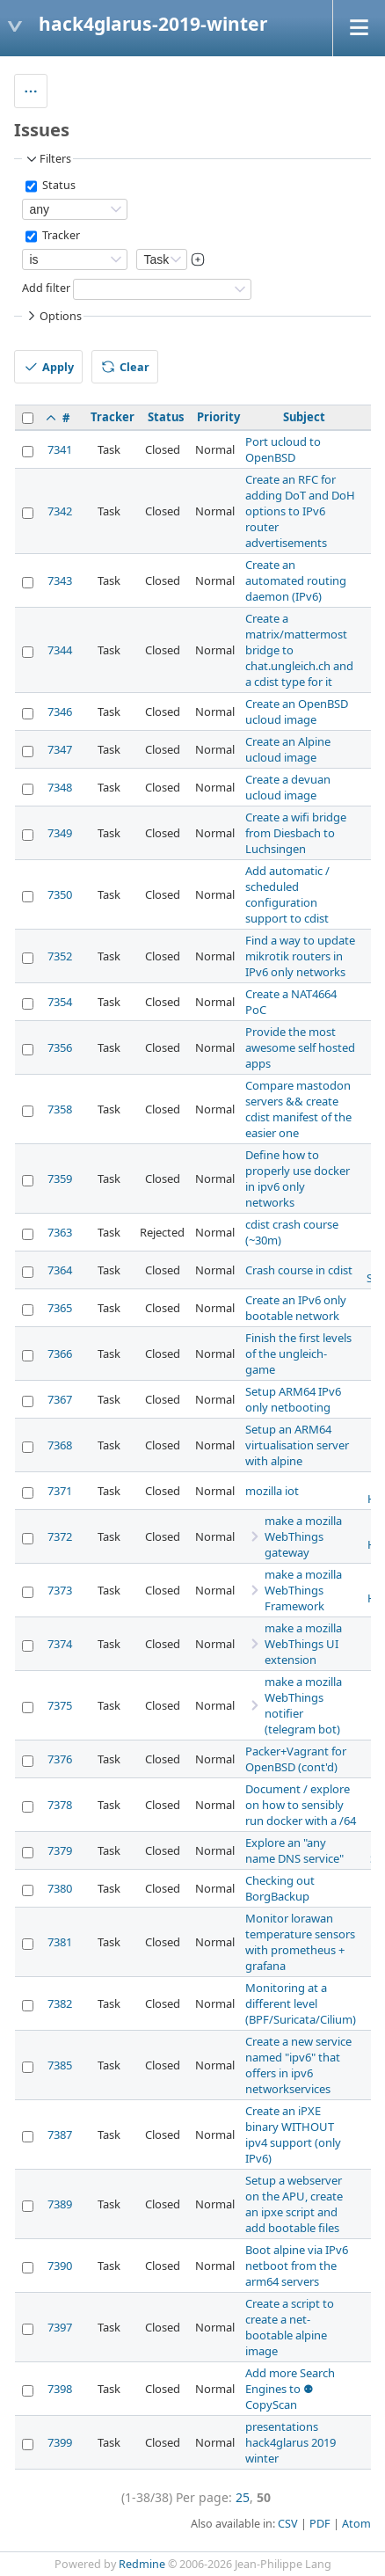  I want to click on 7380, so click(59, 1888).